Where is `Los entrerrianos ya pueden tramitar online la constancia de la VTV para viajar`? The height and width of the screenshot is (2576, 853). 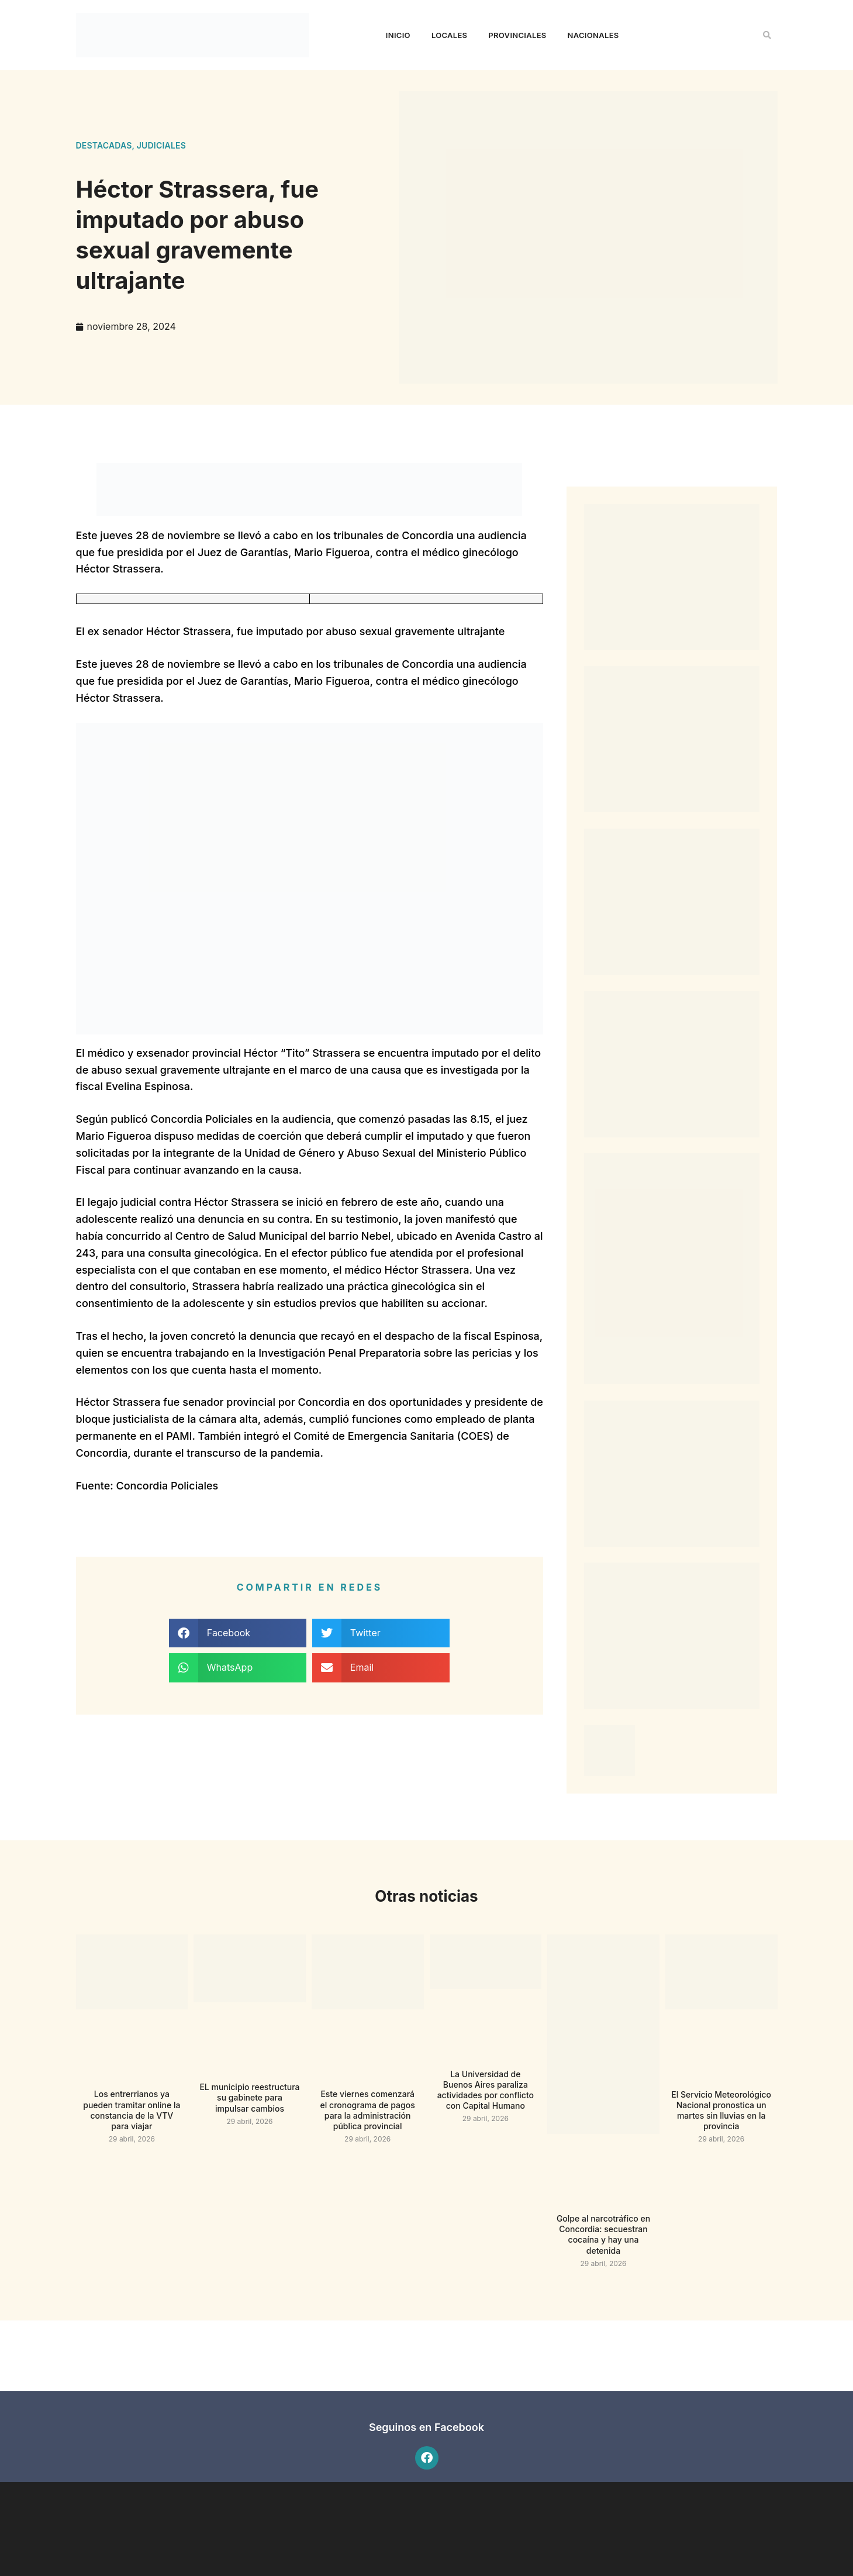 Los entrerrianos ya pueden tramitar online la constancia de la VTV para viajar is located at coordinates (131, 2110).